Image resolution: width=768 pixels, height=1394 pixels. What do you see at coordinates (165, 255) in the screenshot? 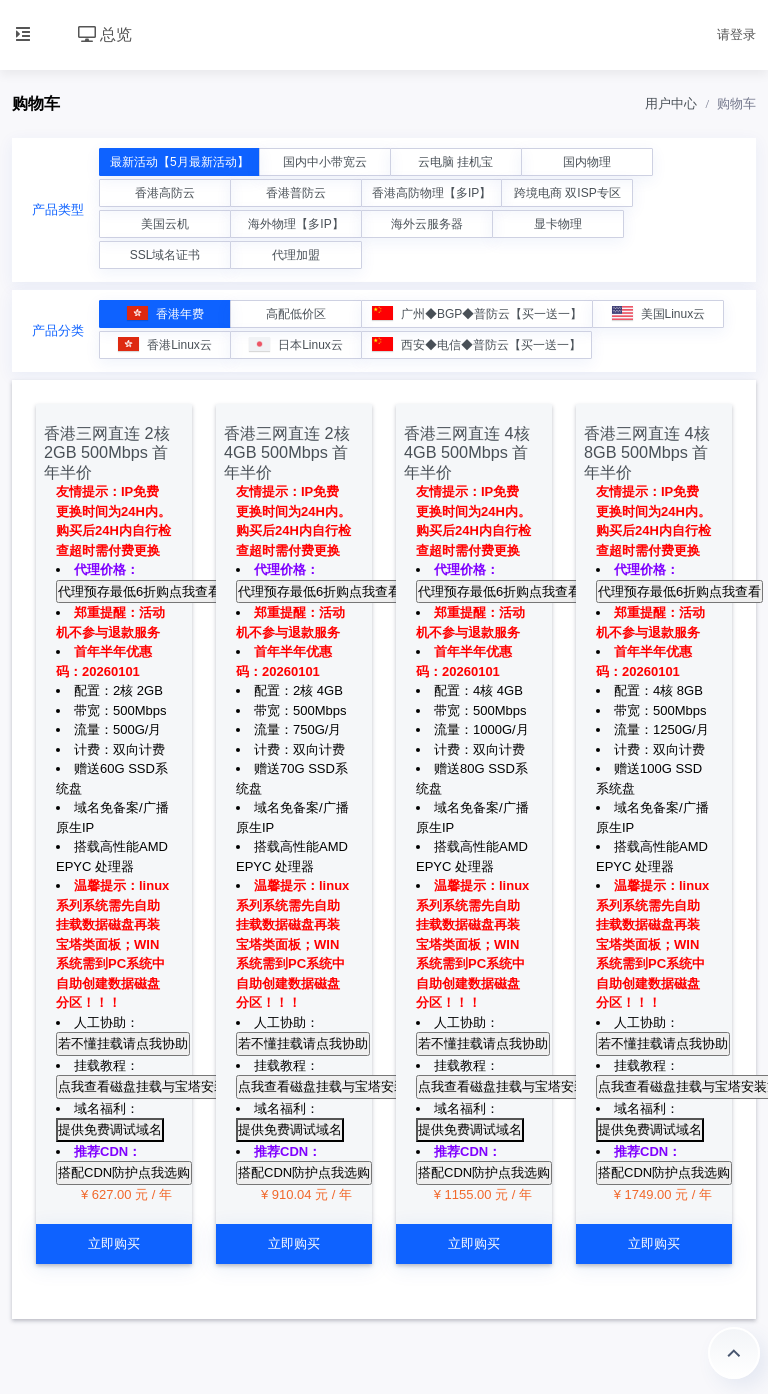
I see `SSL域名证书` at bounding box center [165, 255].